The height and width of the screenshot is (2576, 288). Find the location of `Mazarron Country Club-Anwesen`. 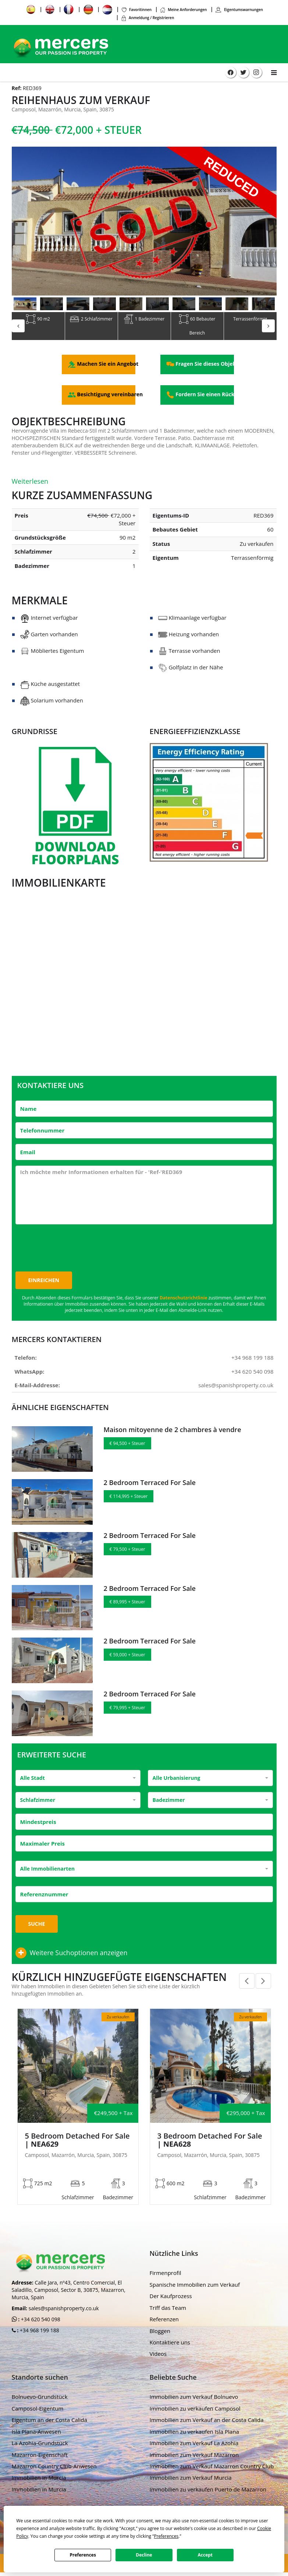

Mazarron Country Club-Anwesen is located at coordinates (54, 2468).